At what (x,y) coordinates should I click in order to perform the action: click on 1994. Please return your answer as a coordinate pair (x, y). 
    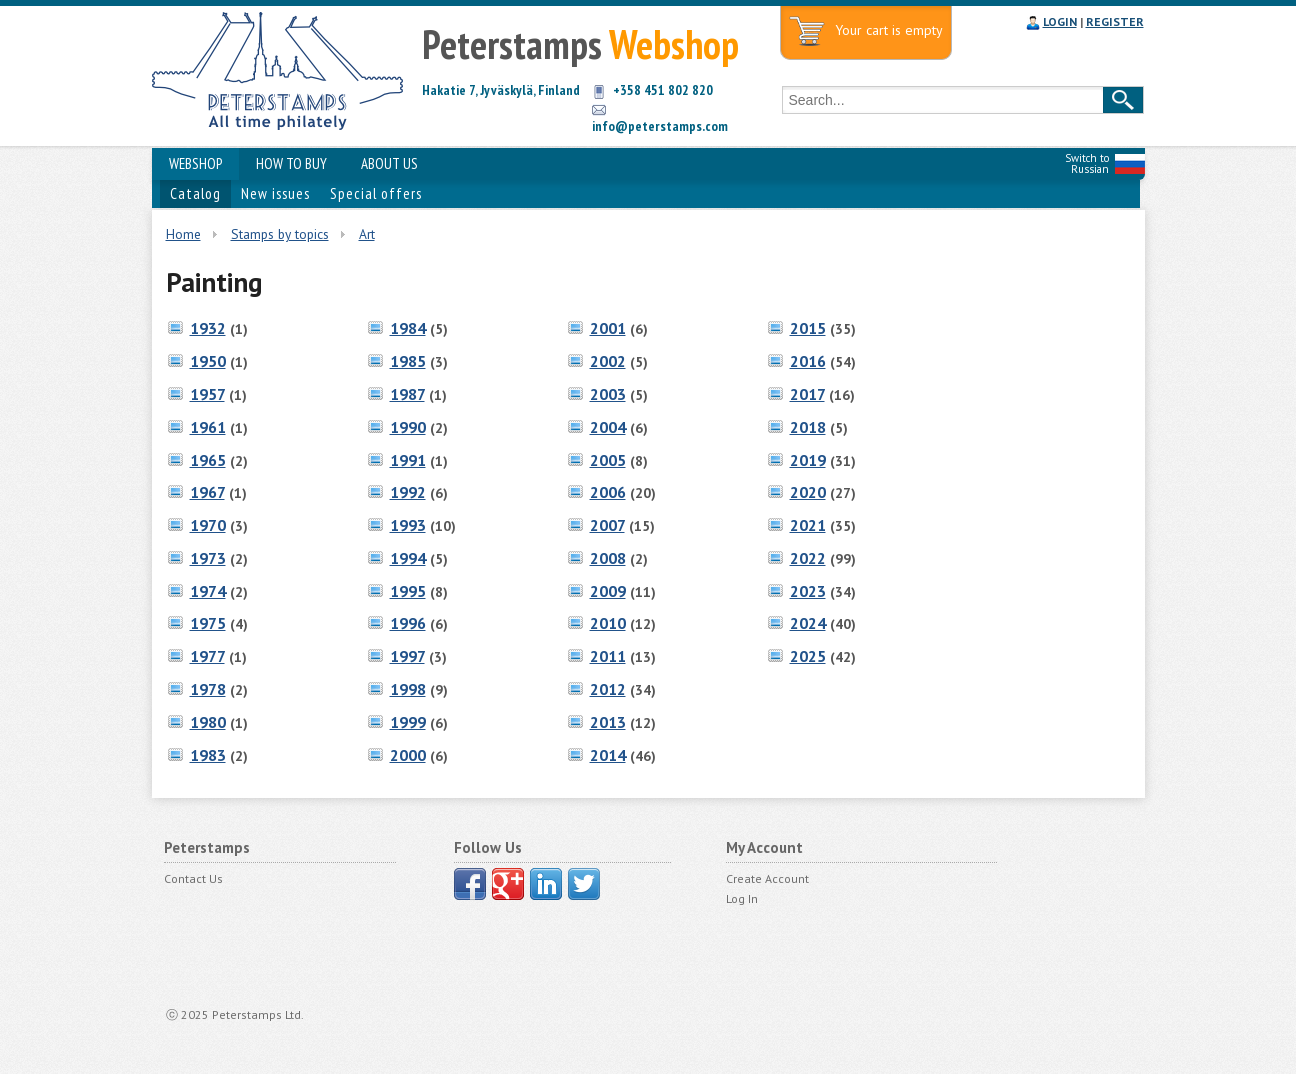
    Looking at the image, I should click on (408, 558).